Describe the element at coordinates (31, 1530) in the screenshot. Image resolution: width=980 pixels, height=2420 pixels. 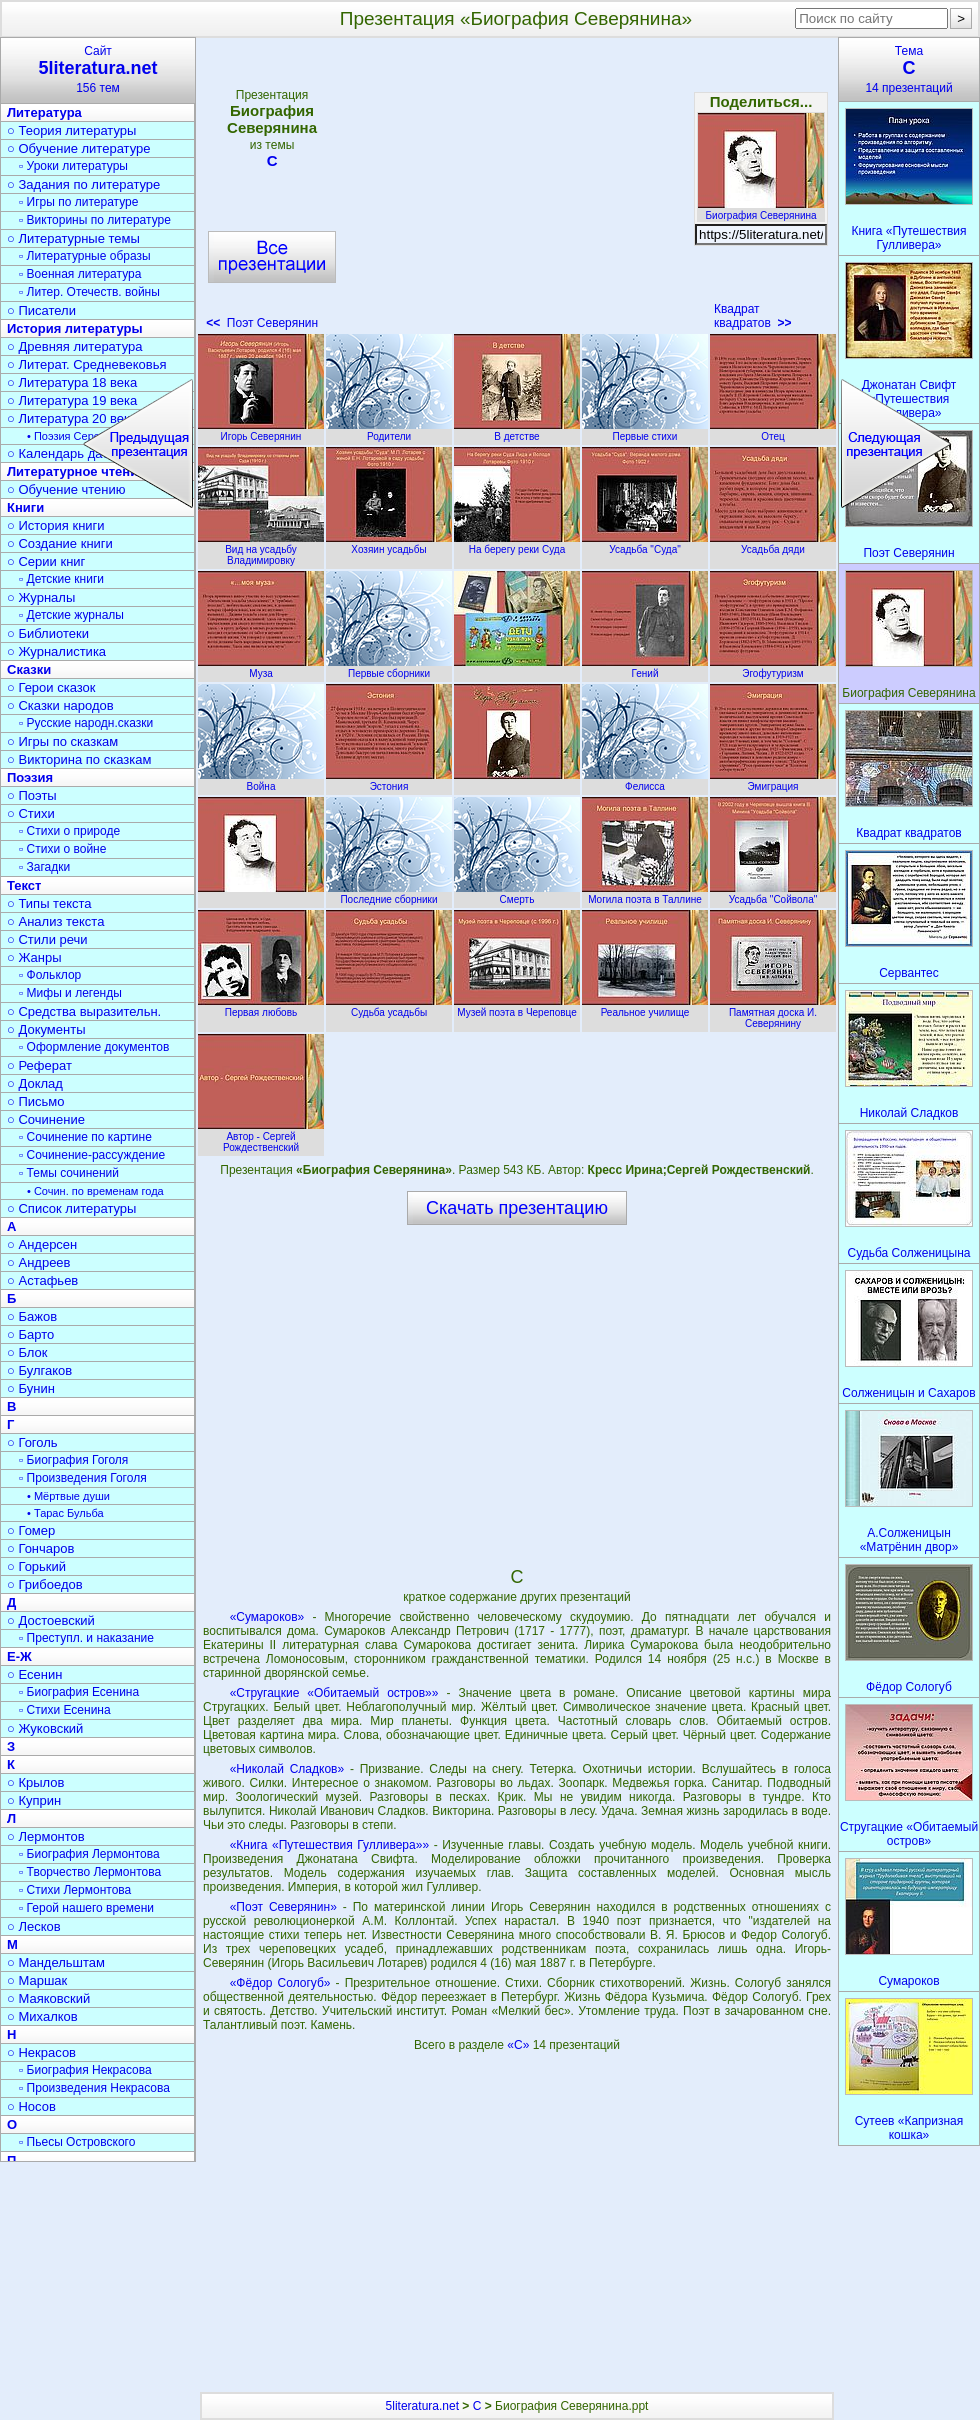
I see `○ Гомер` at that location.